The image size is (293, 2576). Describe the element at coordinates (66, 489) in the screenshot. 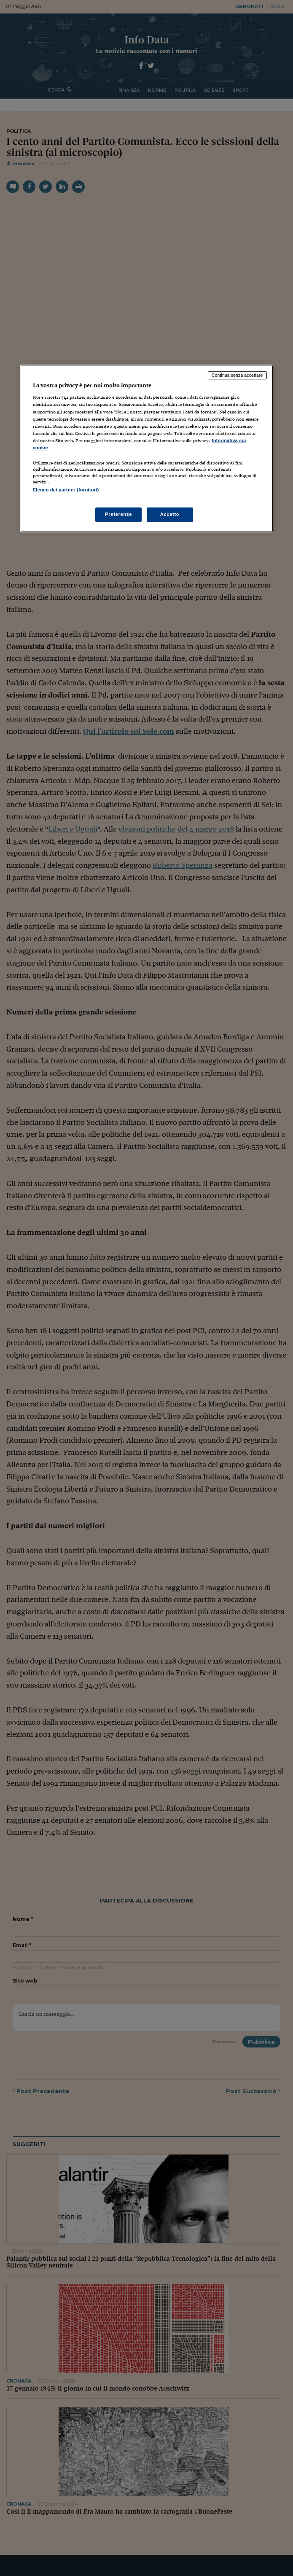

I see `Elenco dei partner (fornitori)` at that location.